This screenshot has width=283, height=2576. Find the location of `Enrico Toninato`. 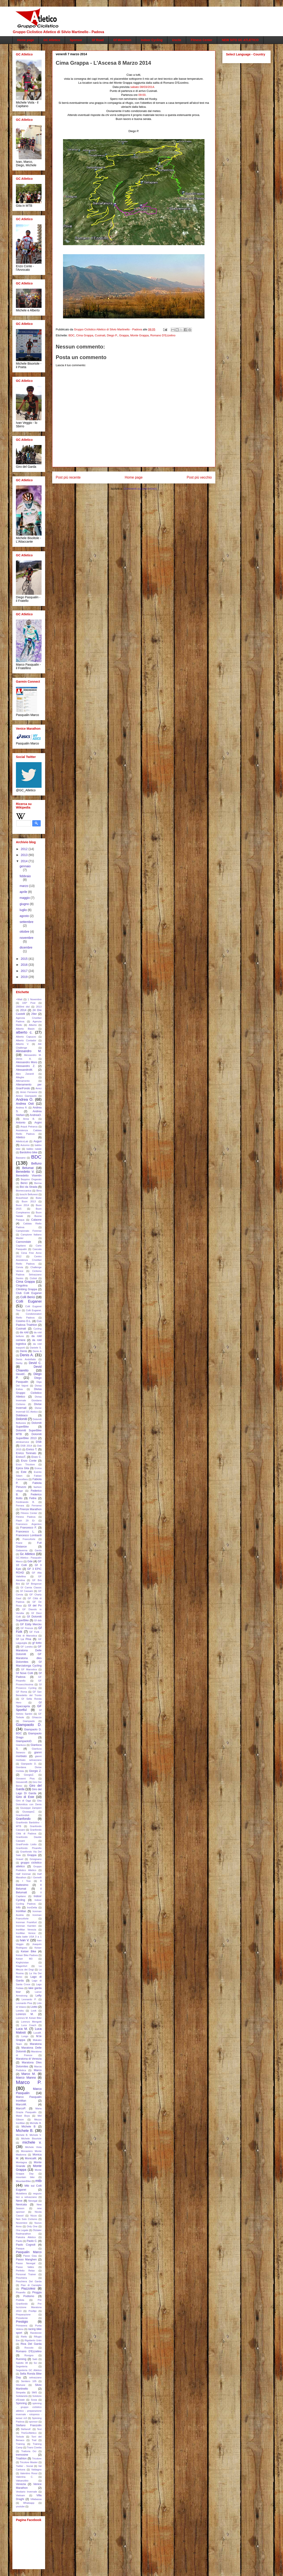

Enrico Toninato is located at coordinates (26, 1453).